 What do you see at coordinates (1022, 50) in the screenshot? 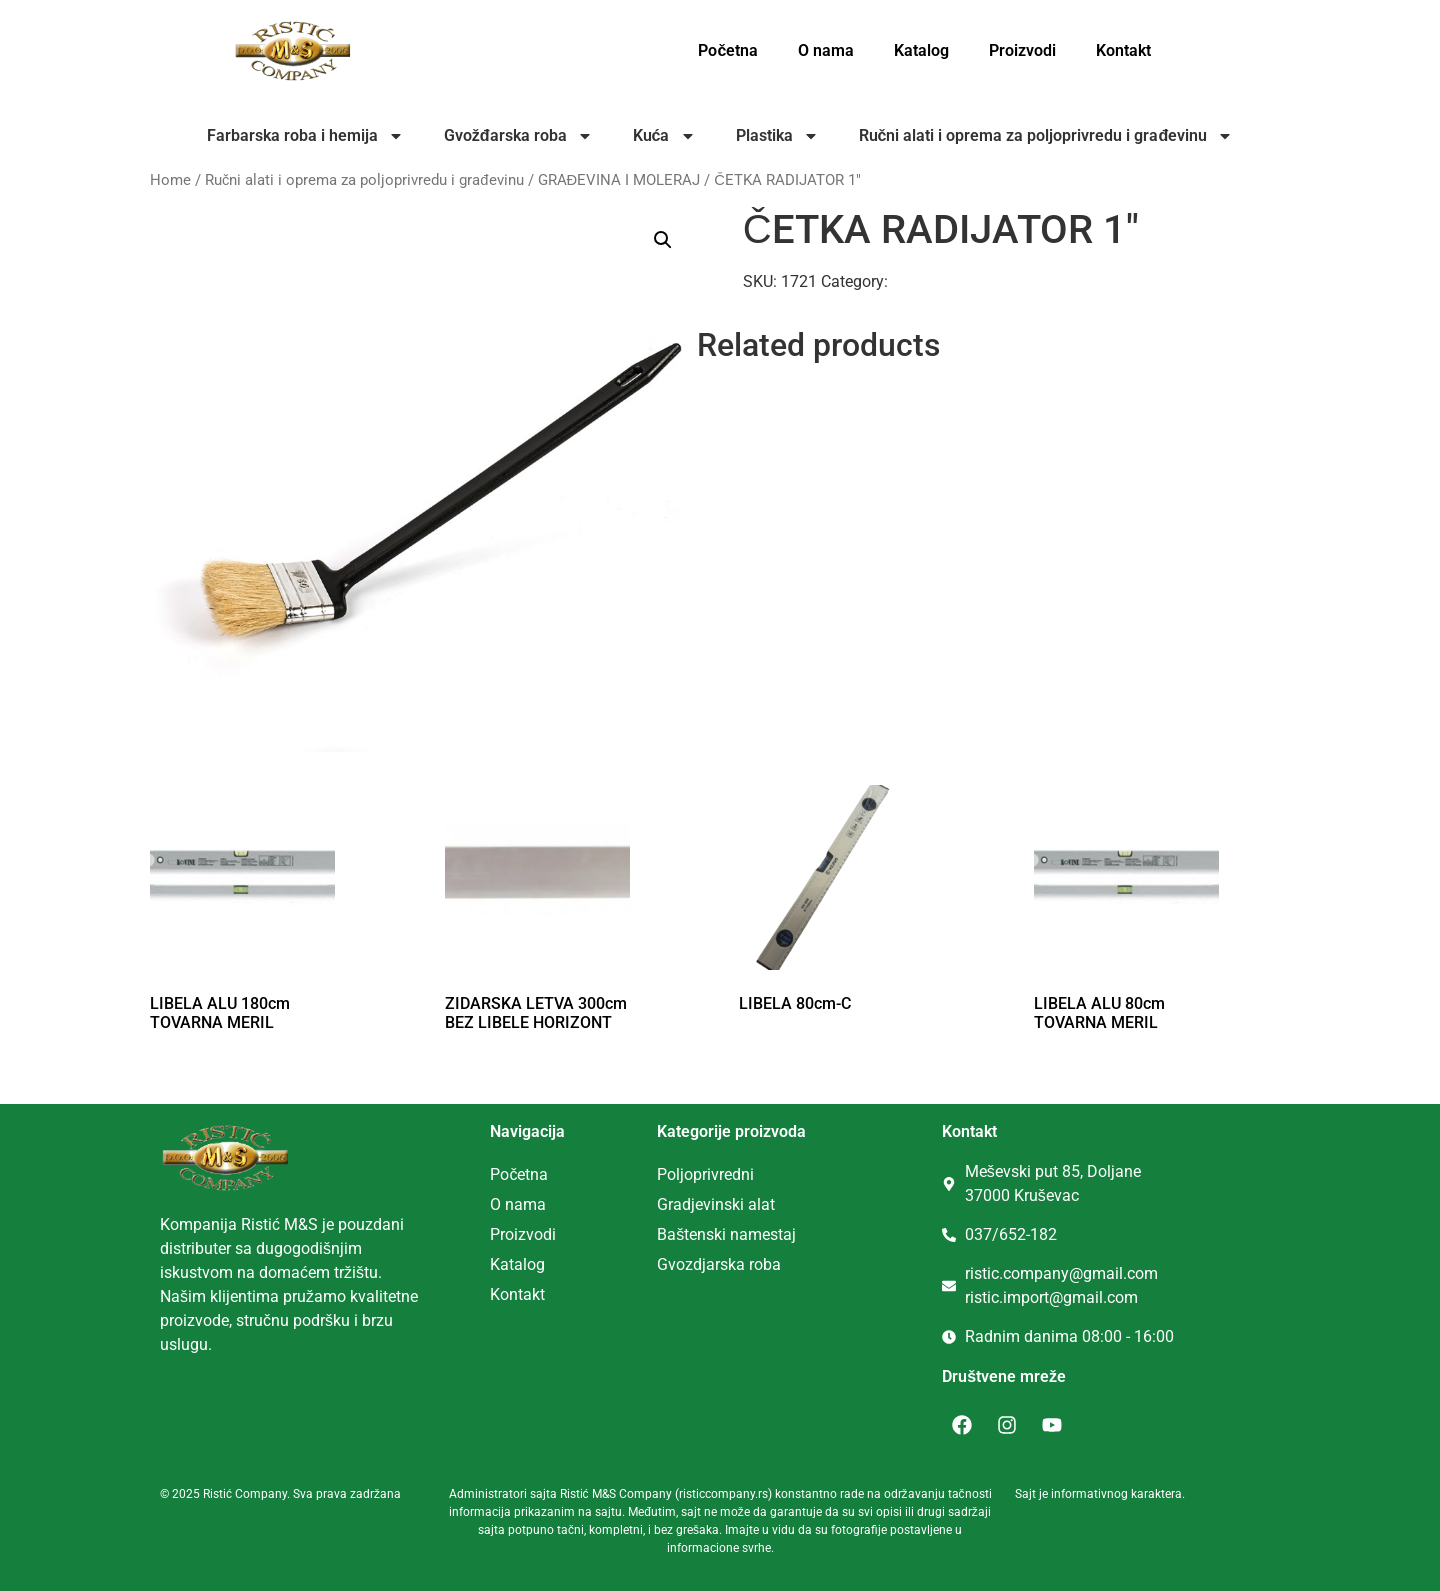
I see `Proizvodi` at bounding box center [1022, 50].